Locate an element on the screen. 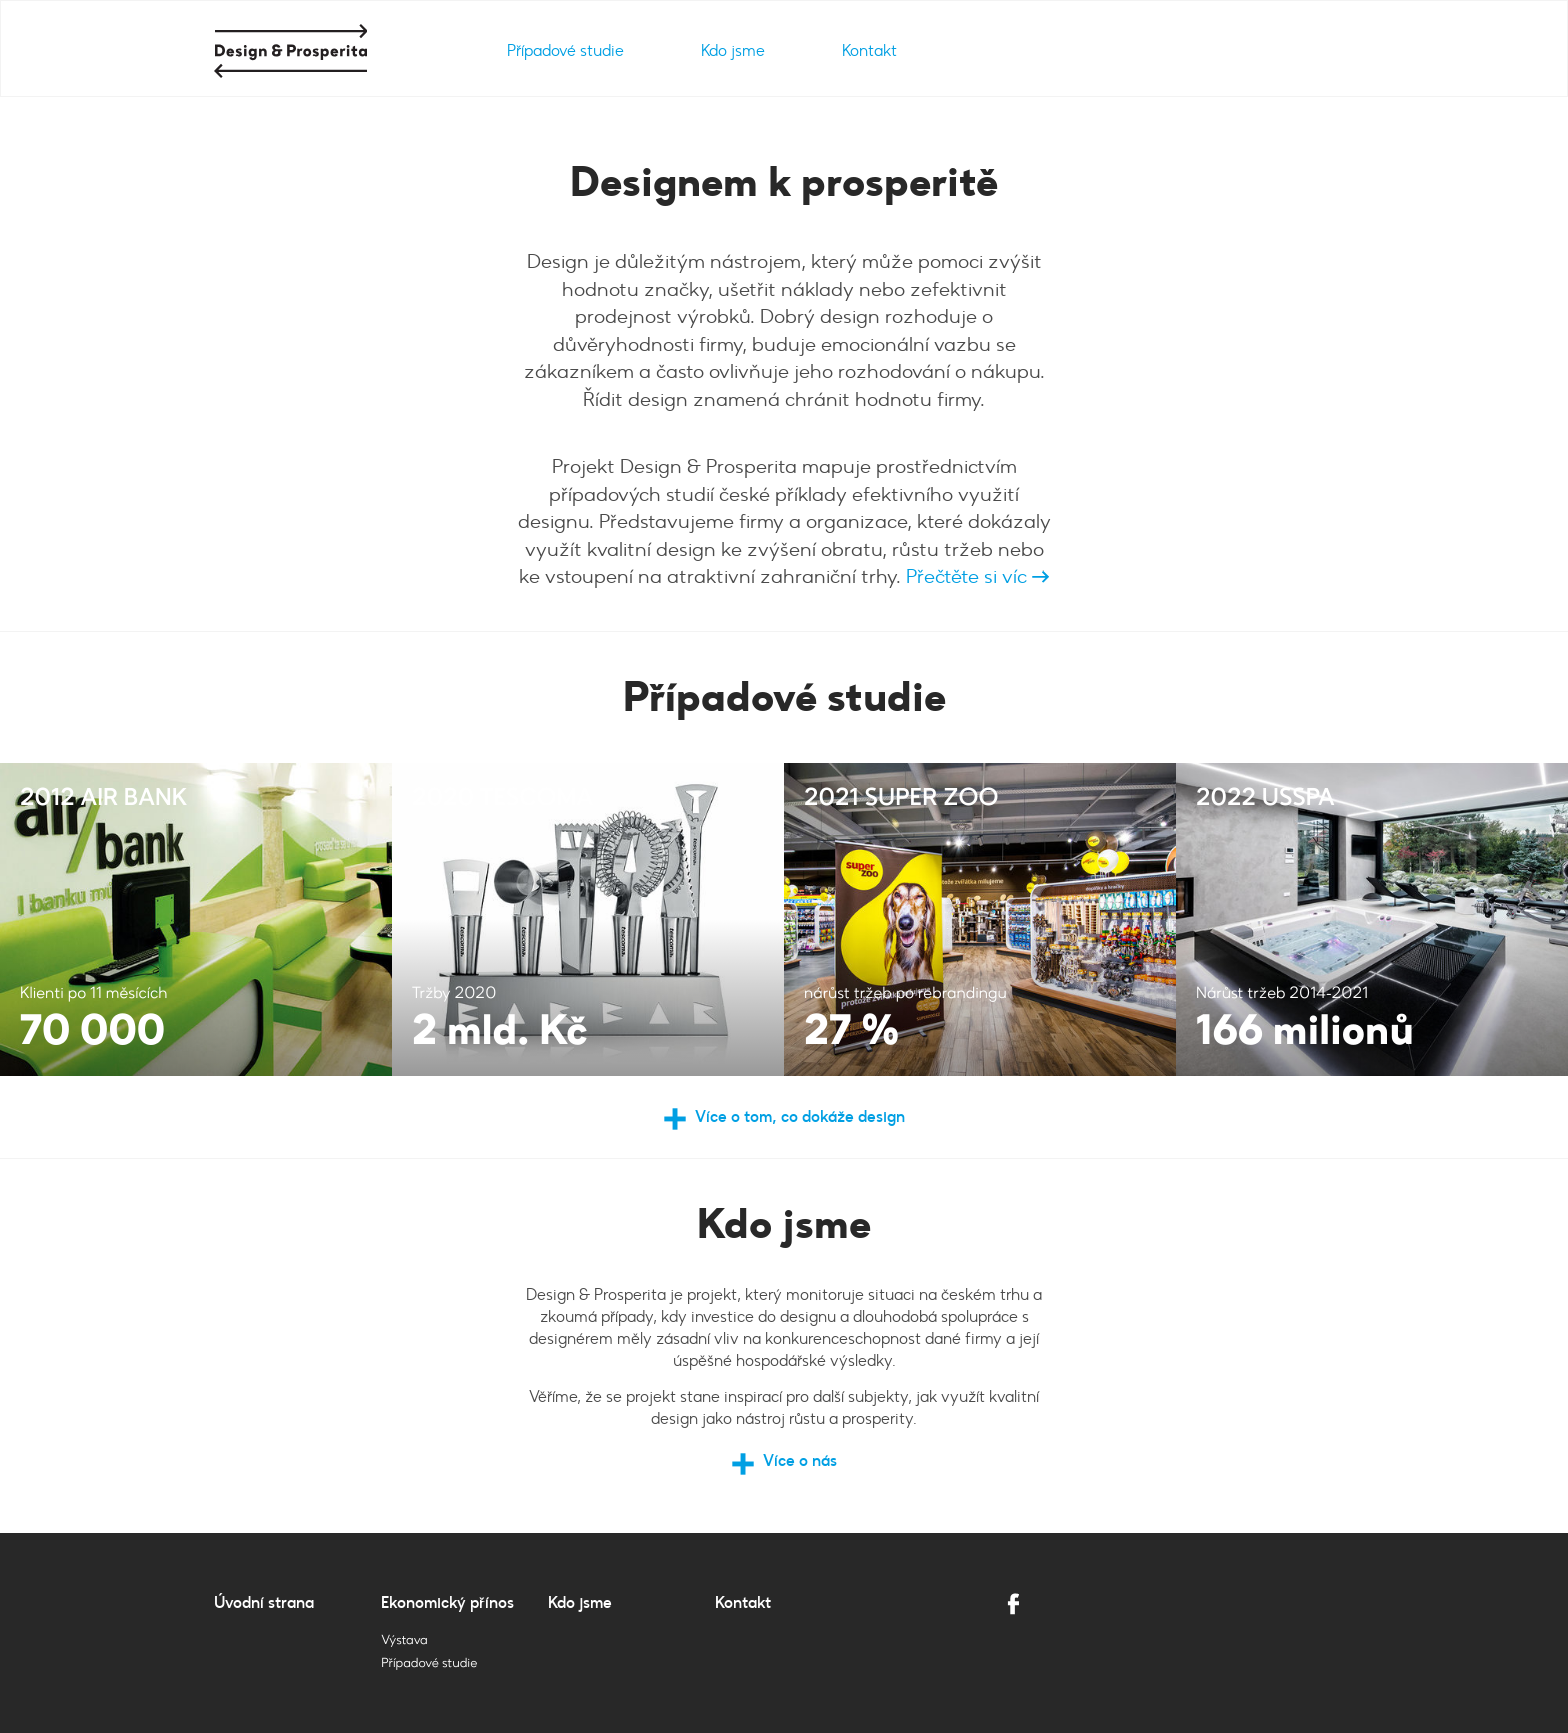  Kdo jsme is located at coordinates (733, 50).